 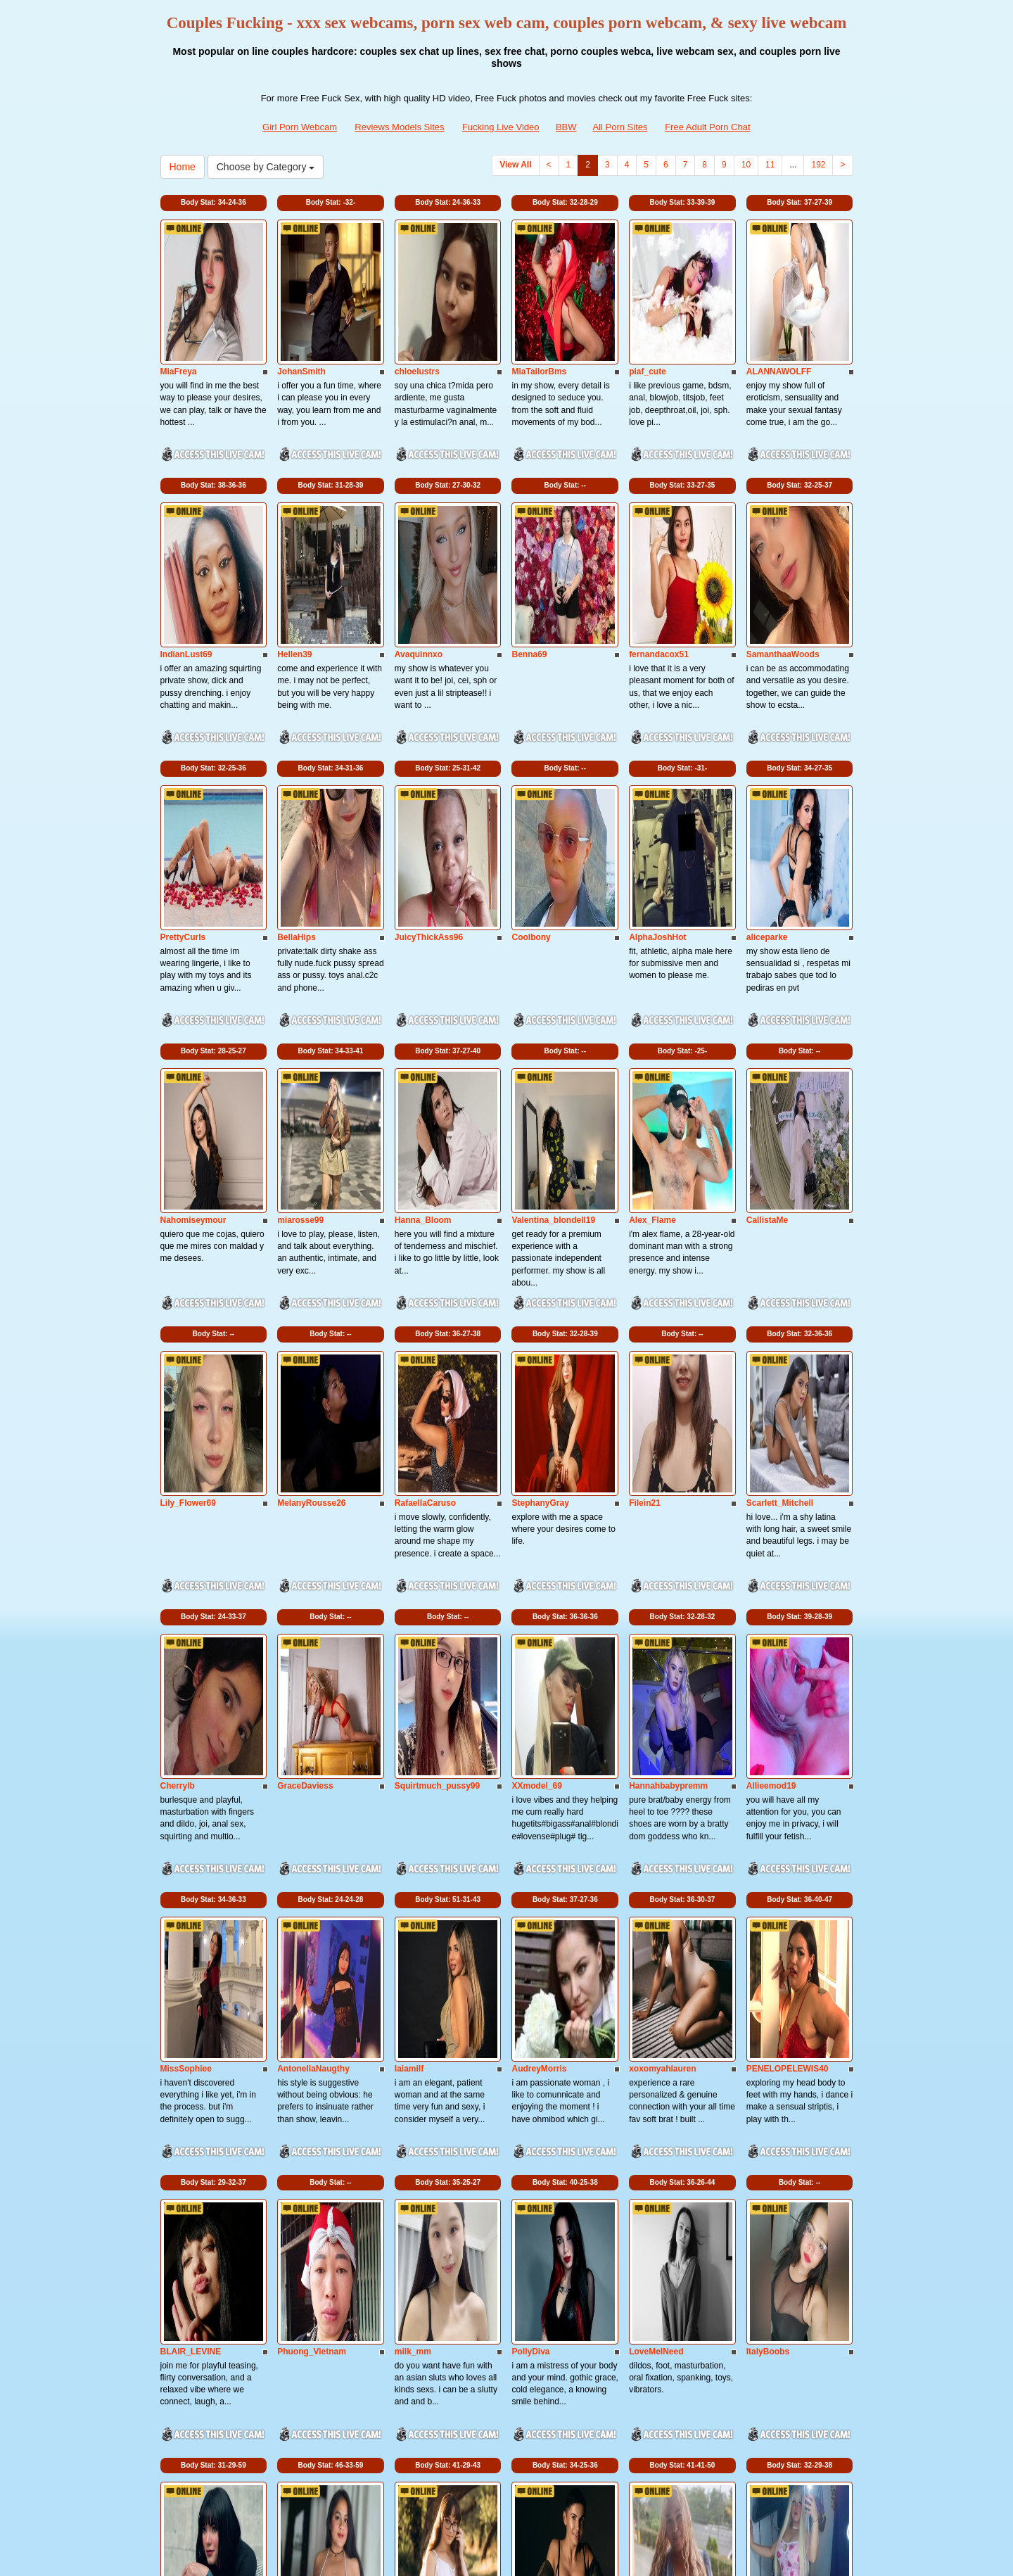 What do you see at coordinates (417, 307) in the screenshot?
I see `chloelustrs` at bounding box center [417, 307].